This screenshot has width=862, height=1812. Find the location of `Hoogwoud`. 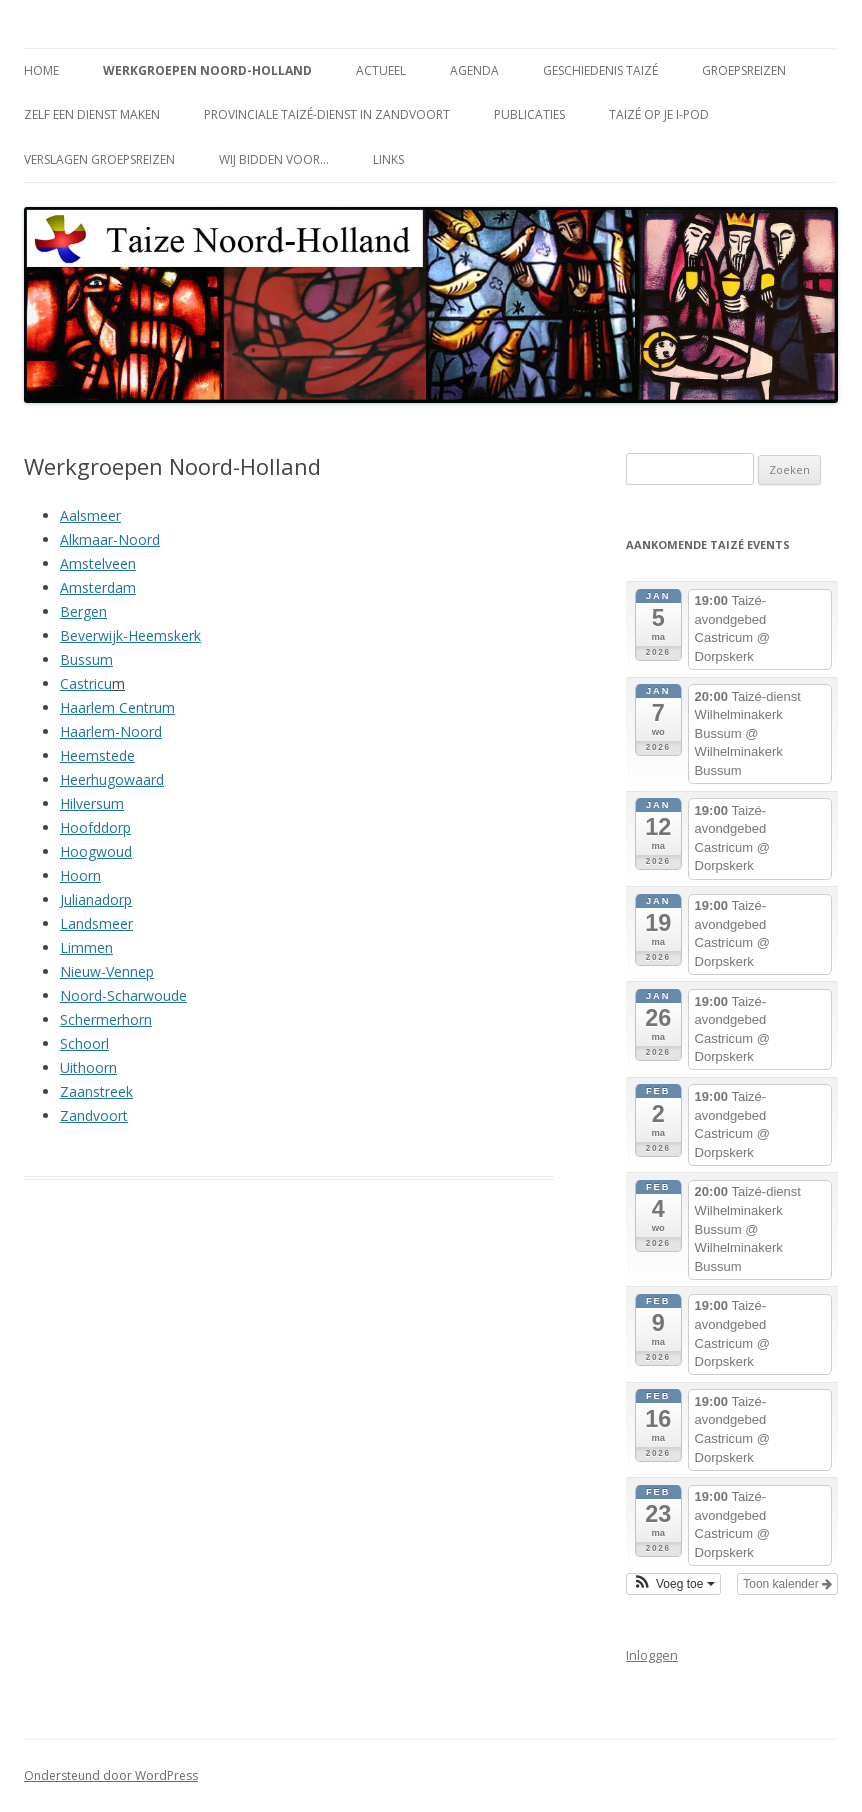

Hoogwoud is located at coordinates (96, 851).